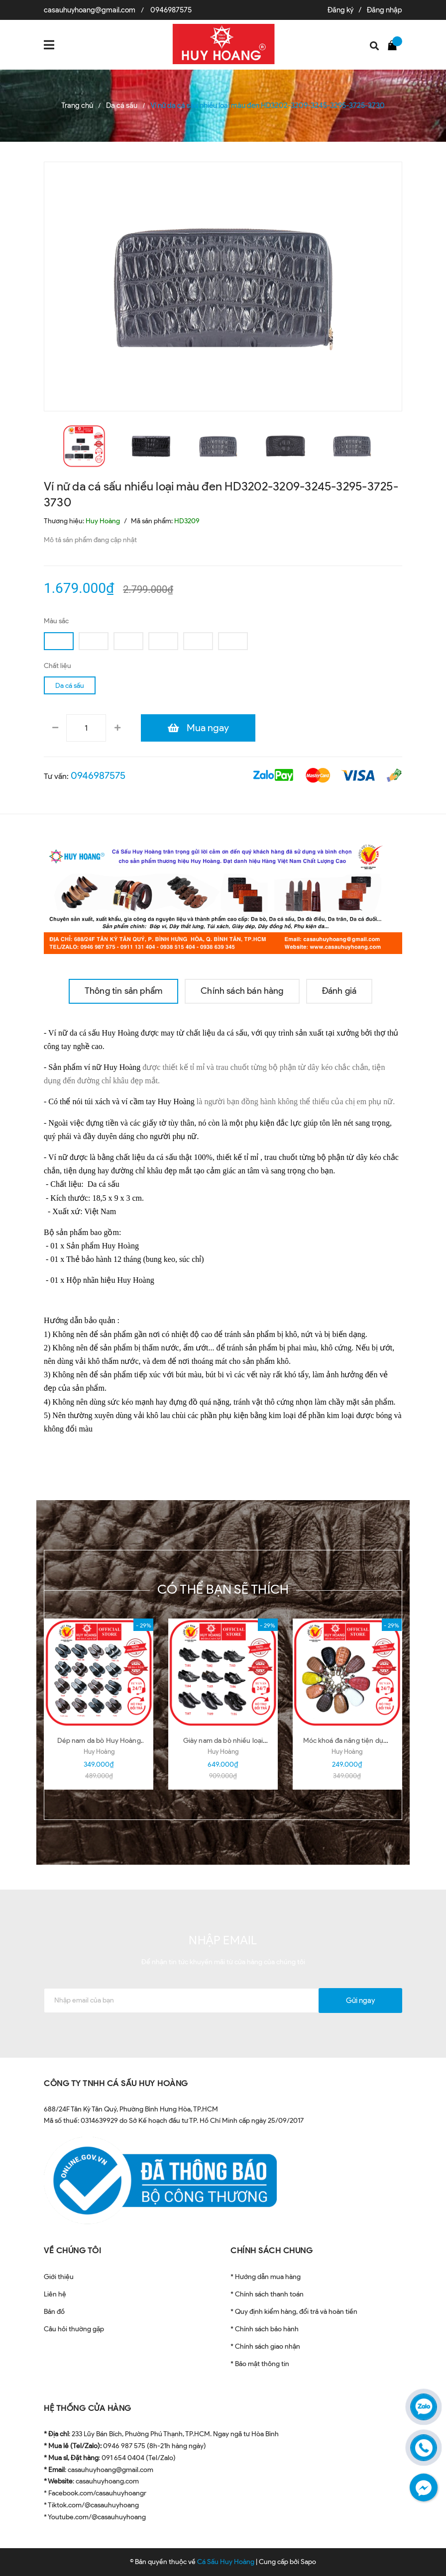  Describe the element at coordinates (54, 2311) in the screenshot. I see `Bản đồ` at that location.